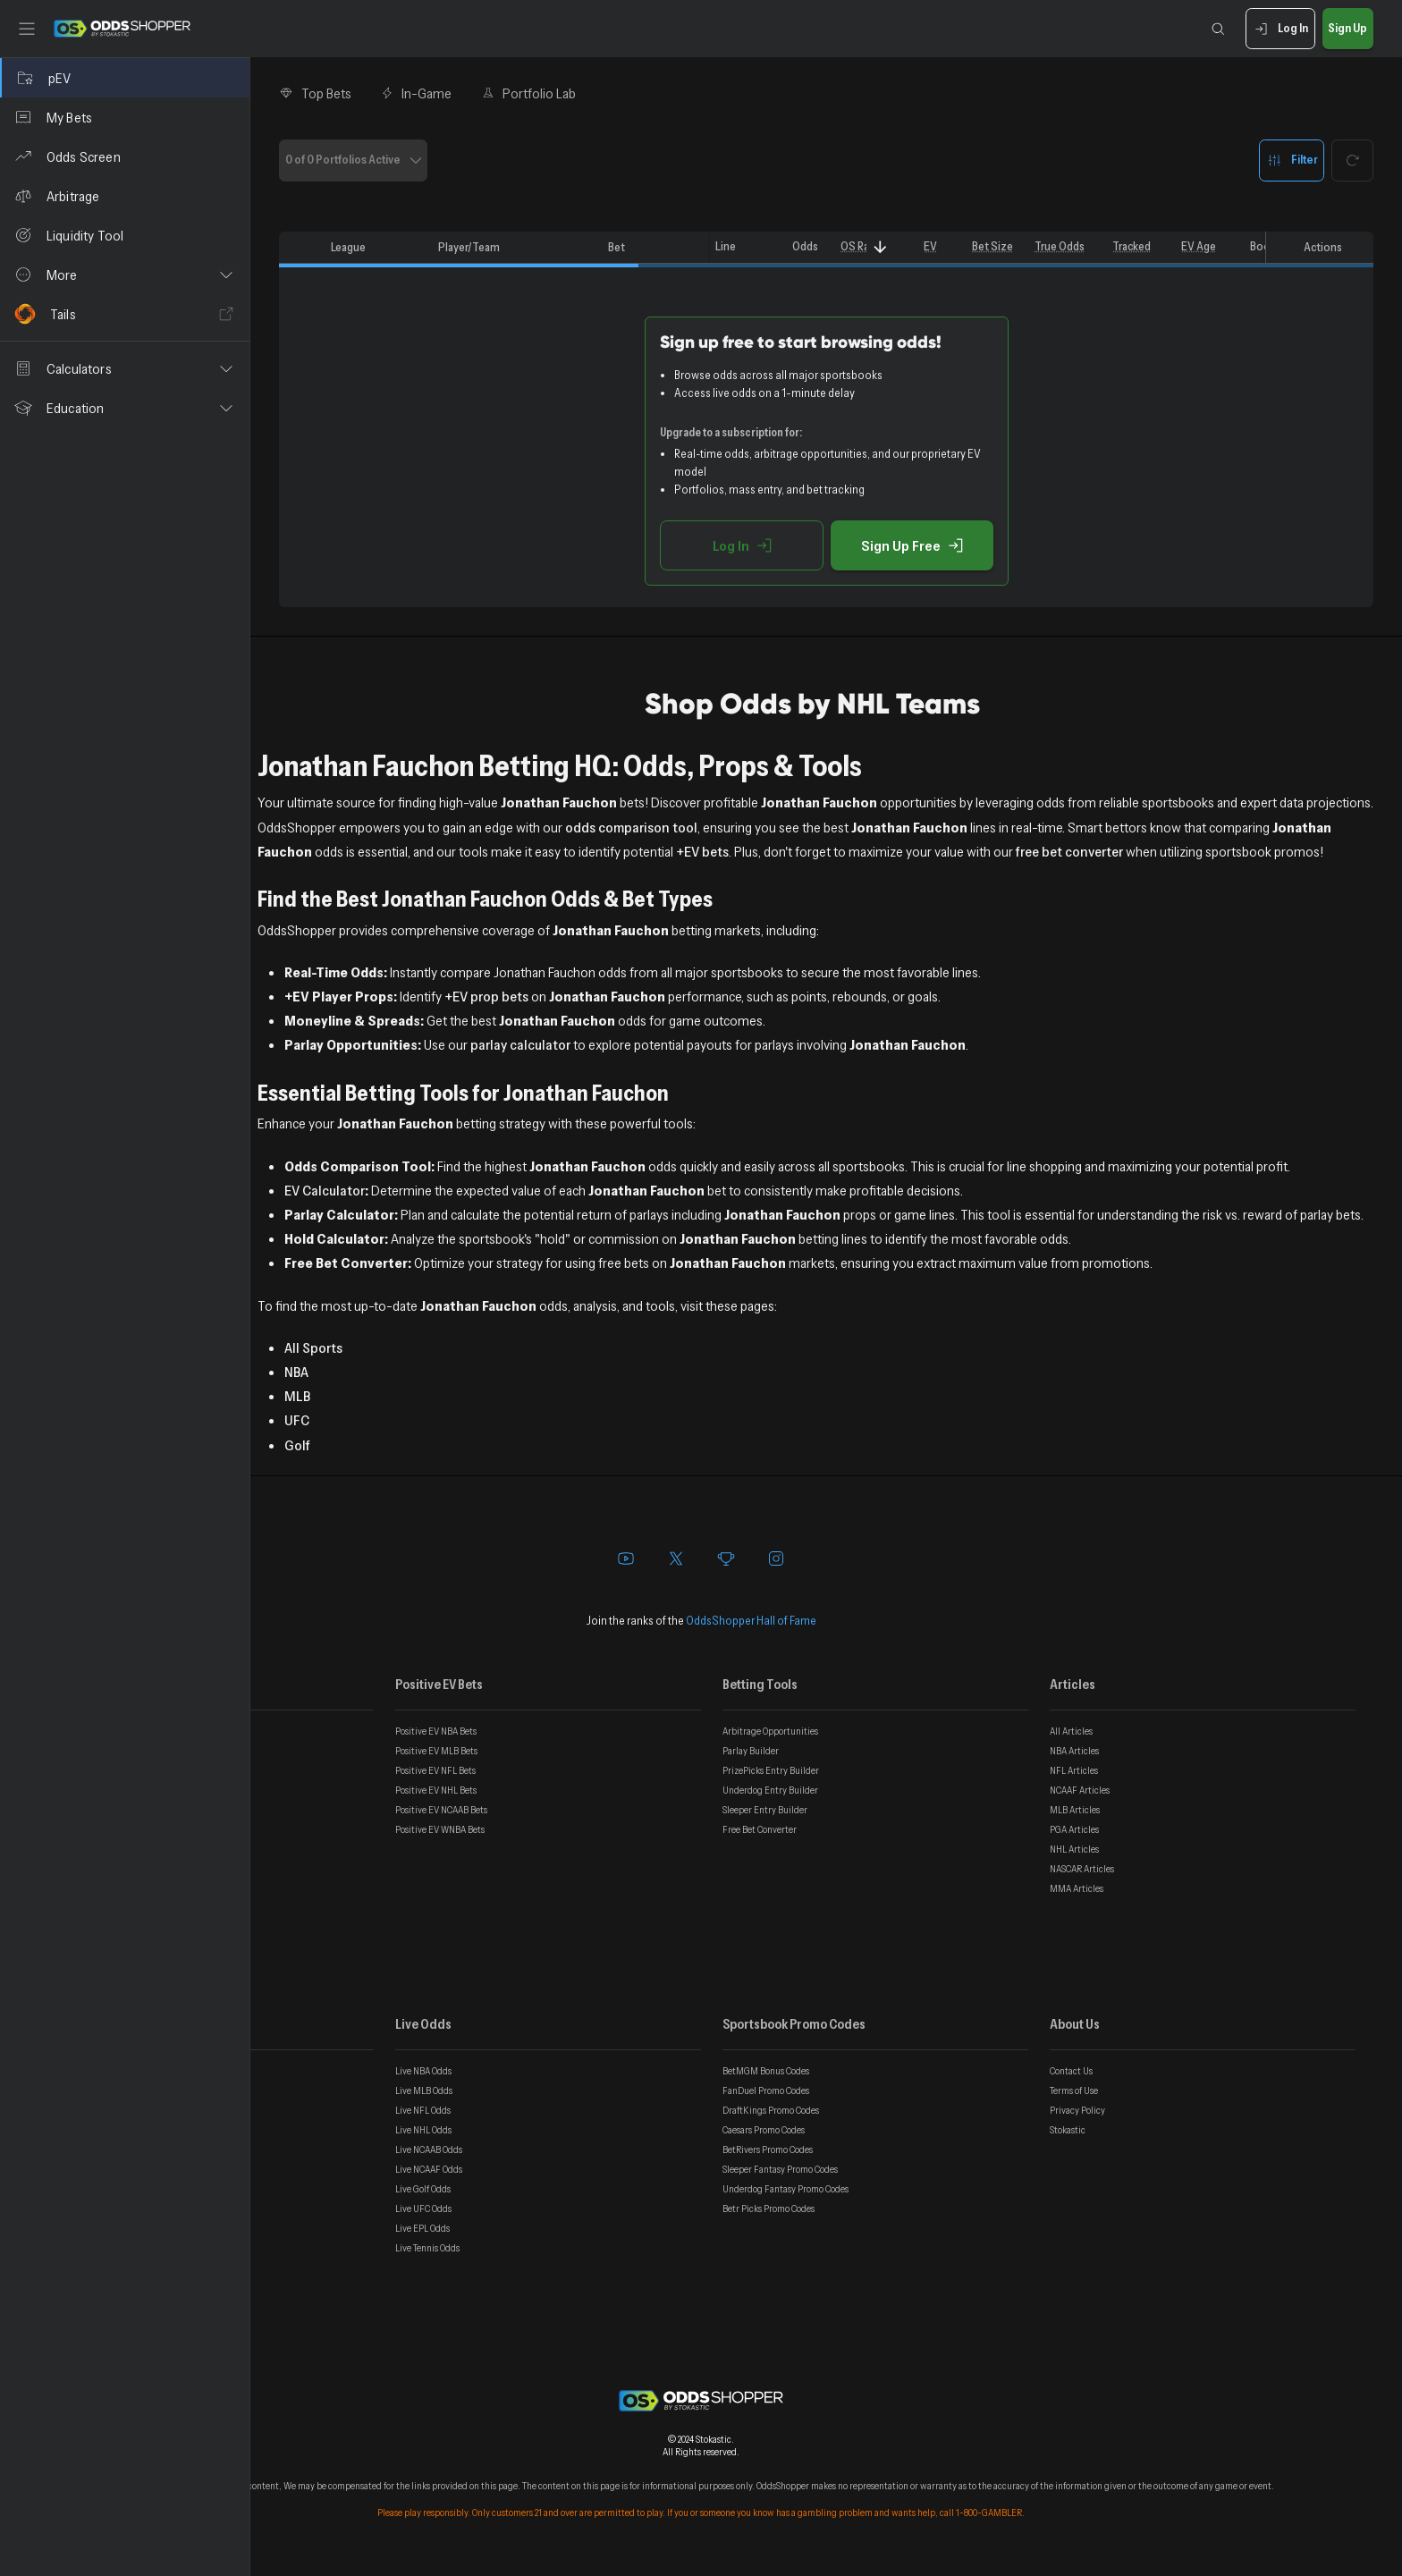 This screenshot has width=1402, height=2576. What do you see at coordinates (765, 2071) in the screenshot?
I see `BetMGM Bonus Codes` at bounding box center [765, 2071].